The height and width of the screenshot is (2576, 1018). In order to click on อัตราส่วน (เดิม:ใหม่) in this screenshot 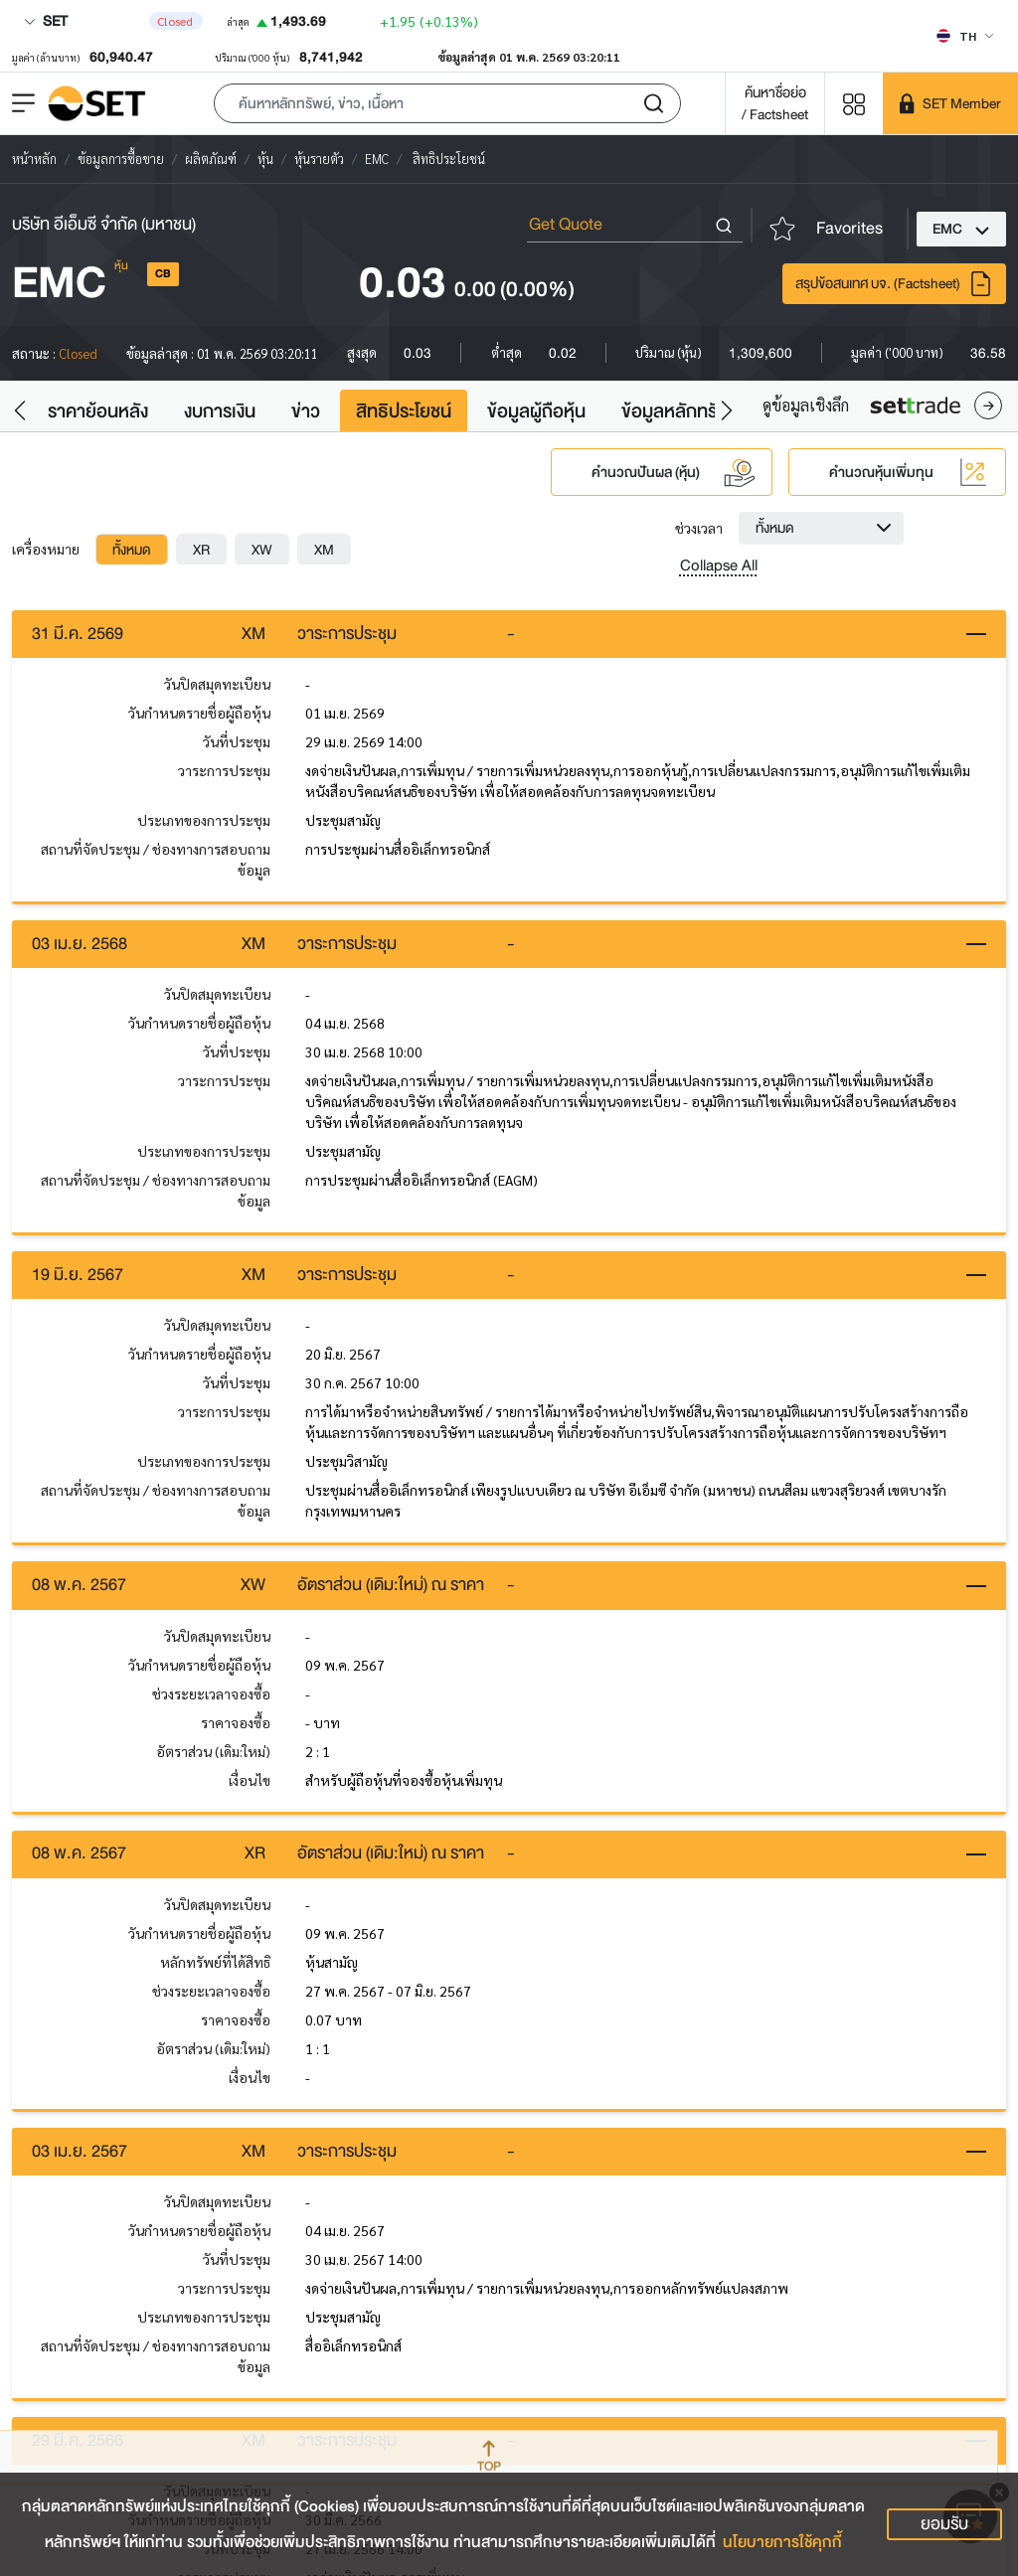, I will do `click(213, 1752)`.